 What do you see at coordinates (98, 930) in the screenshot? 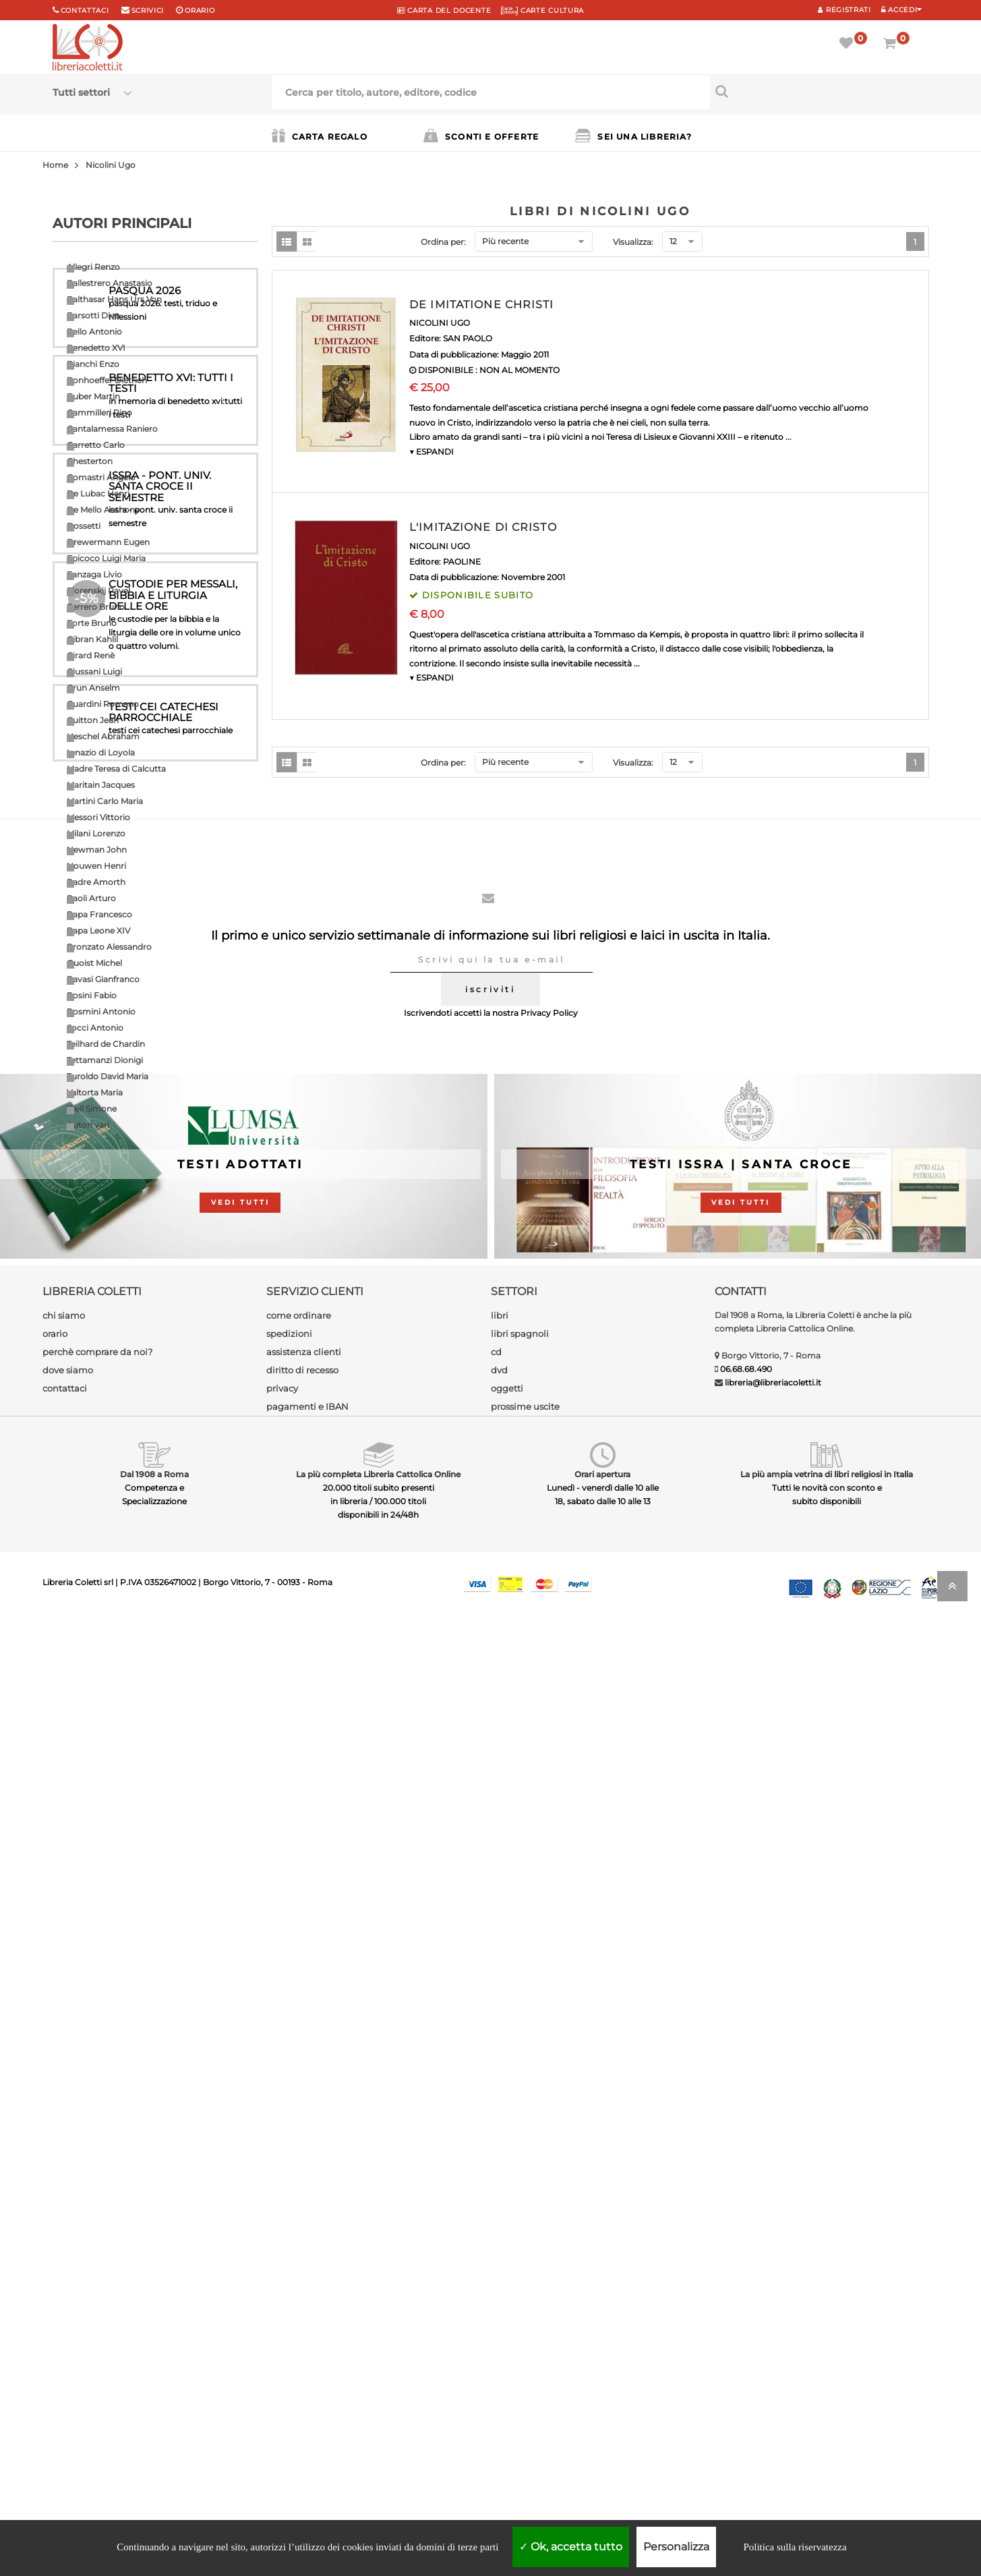
I see `Papa Leone XIV` at bounding box center [98, 930].